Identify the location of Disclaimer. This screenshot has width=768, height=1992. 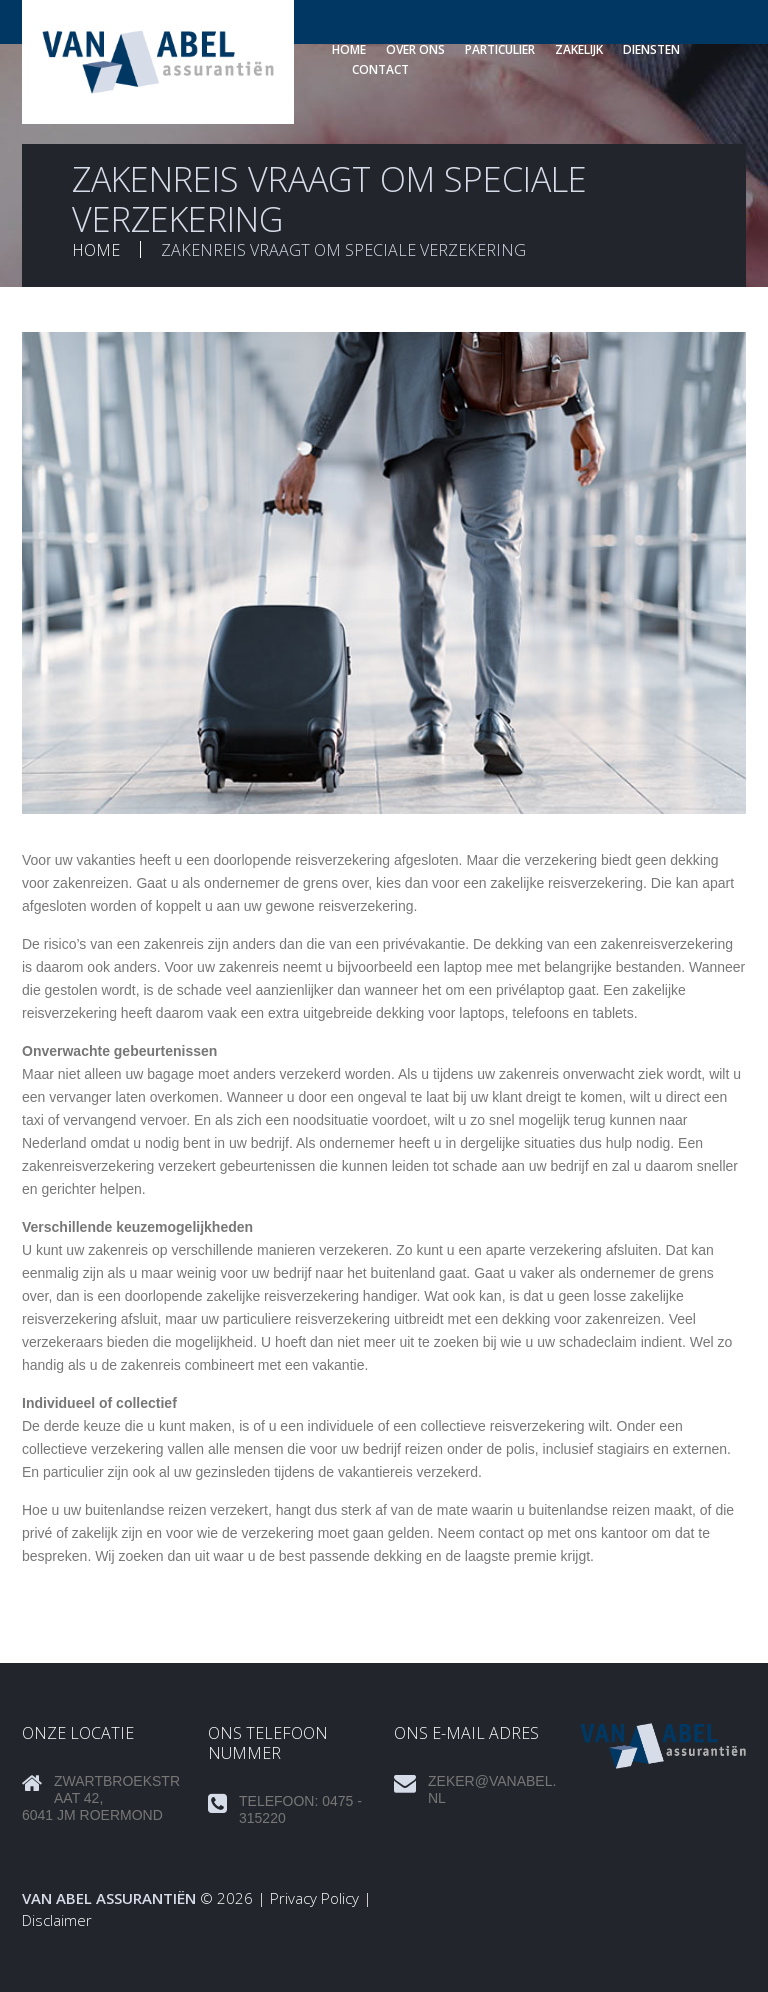
(57, 1920).